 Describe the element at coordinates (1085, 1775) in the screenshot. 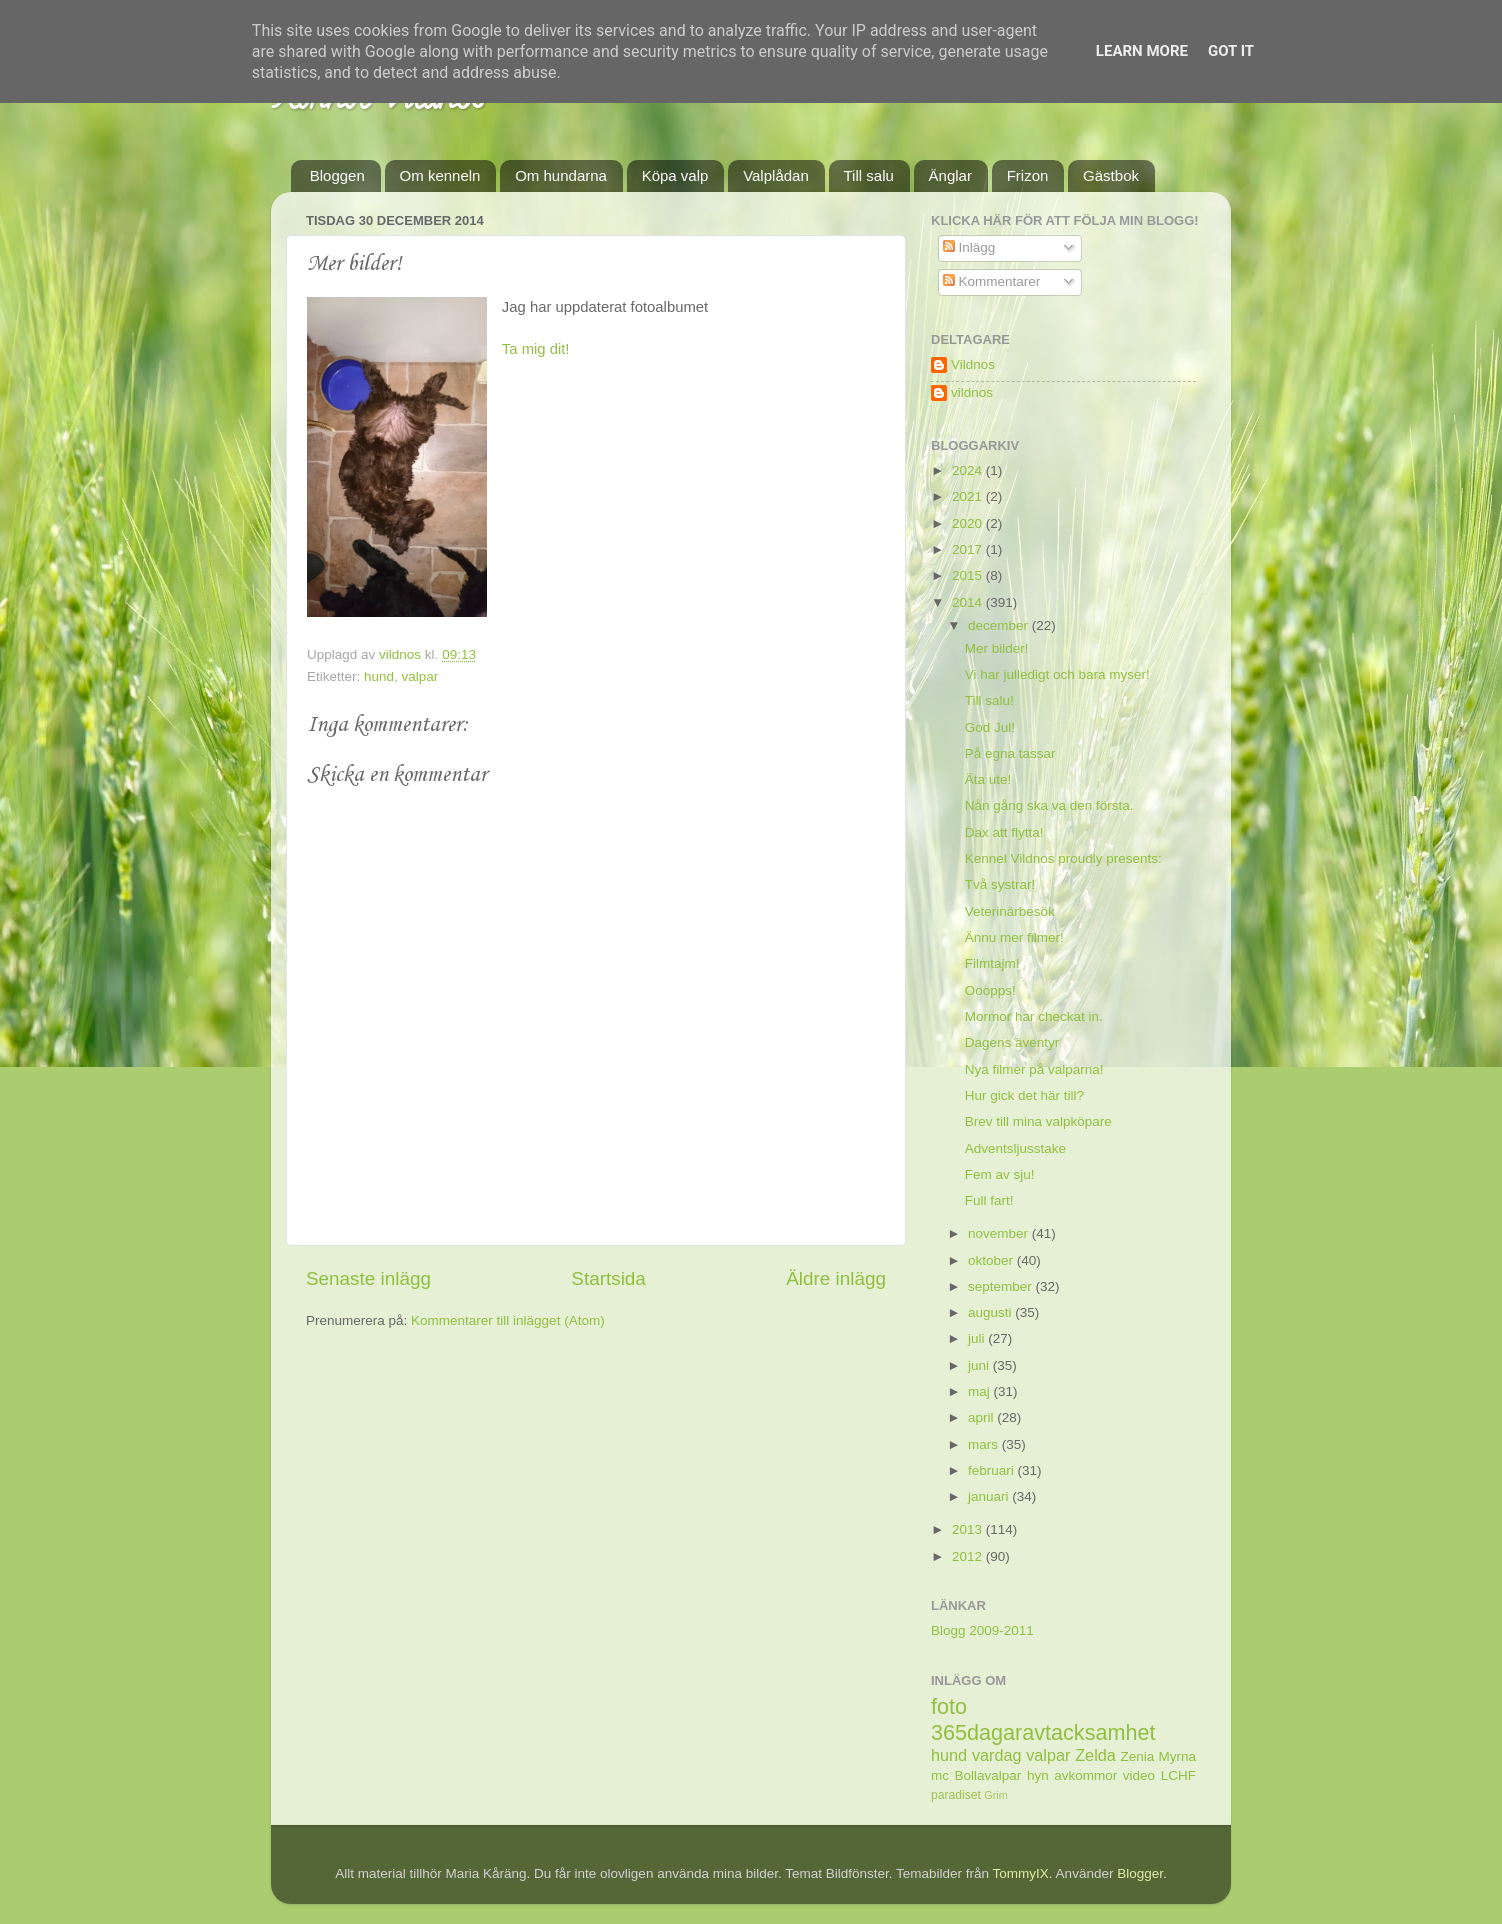

I see `avkommor` at that location.